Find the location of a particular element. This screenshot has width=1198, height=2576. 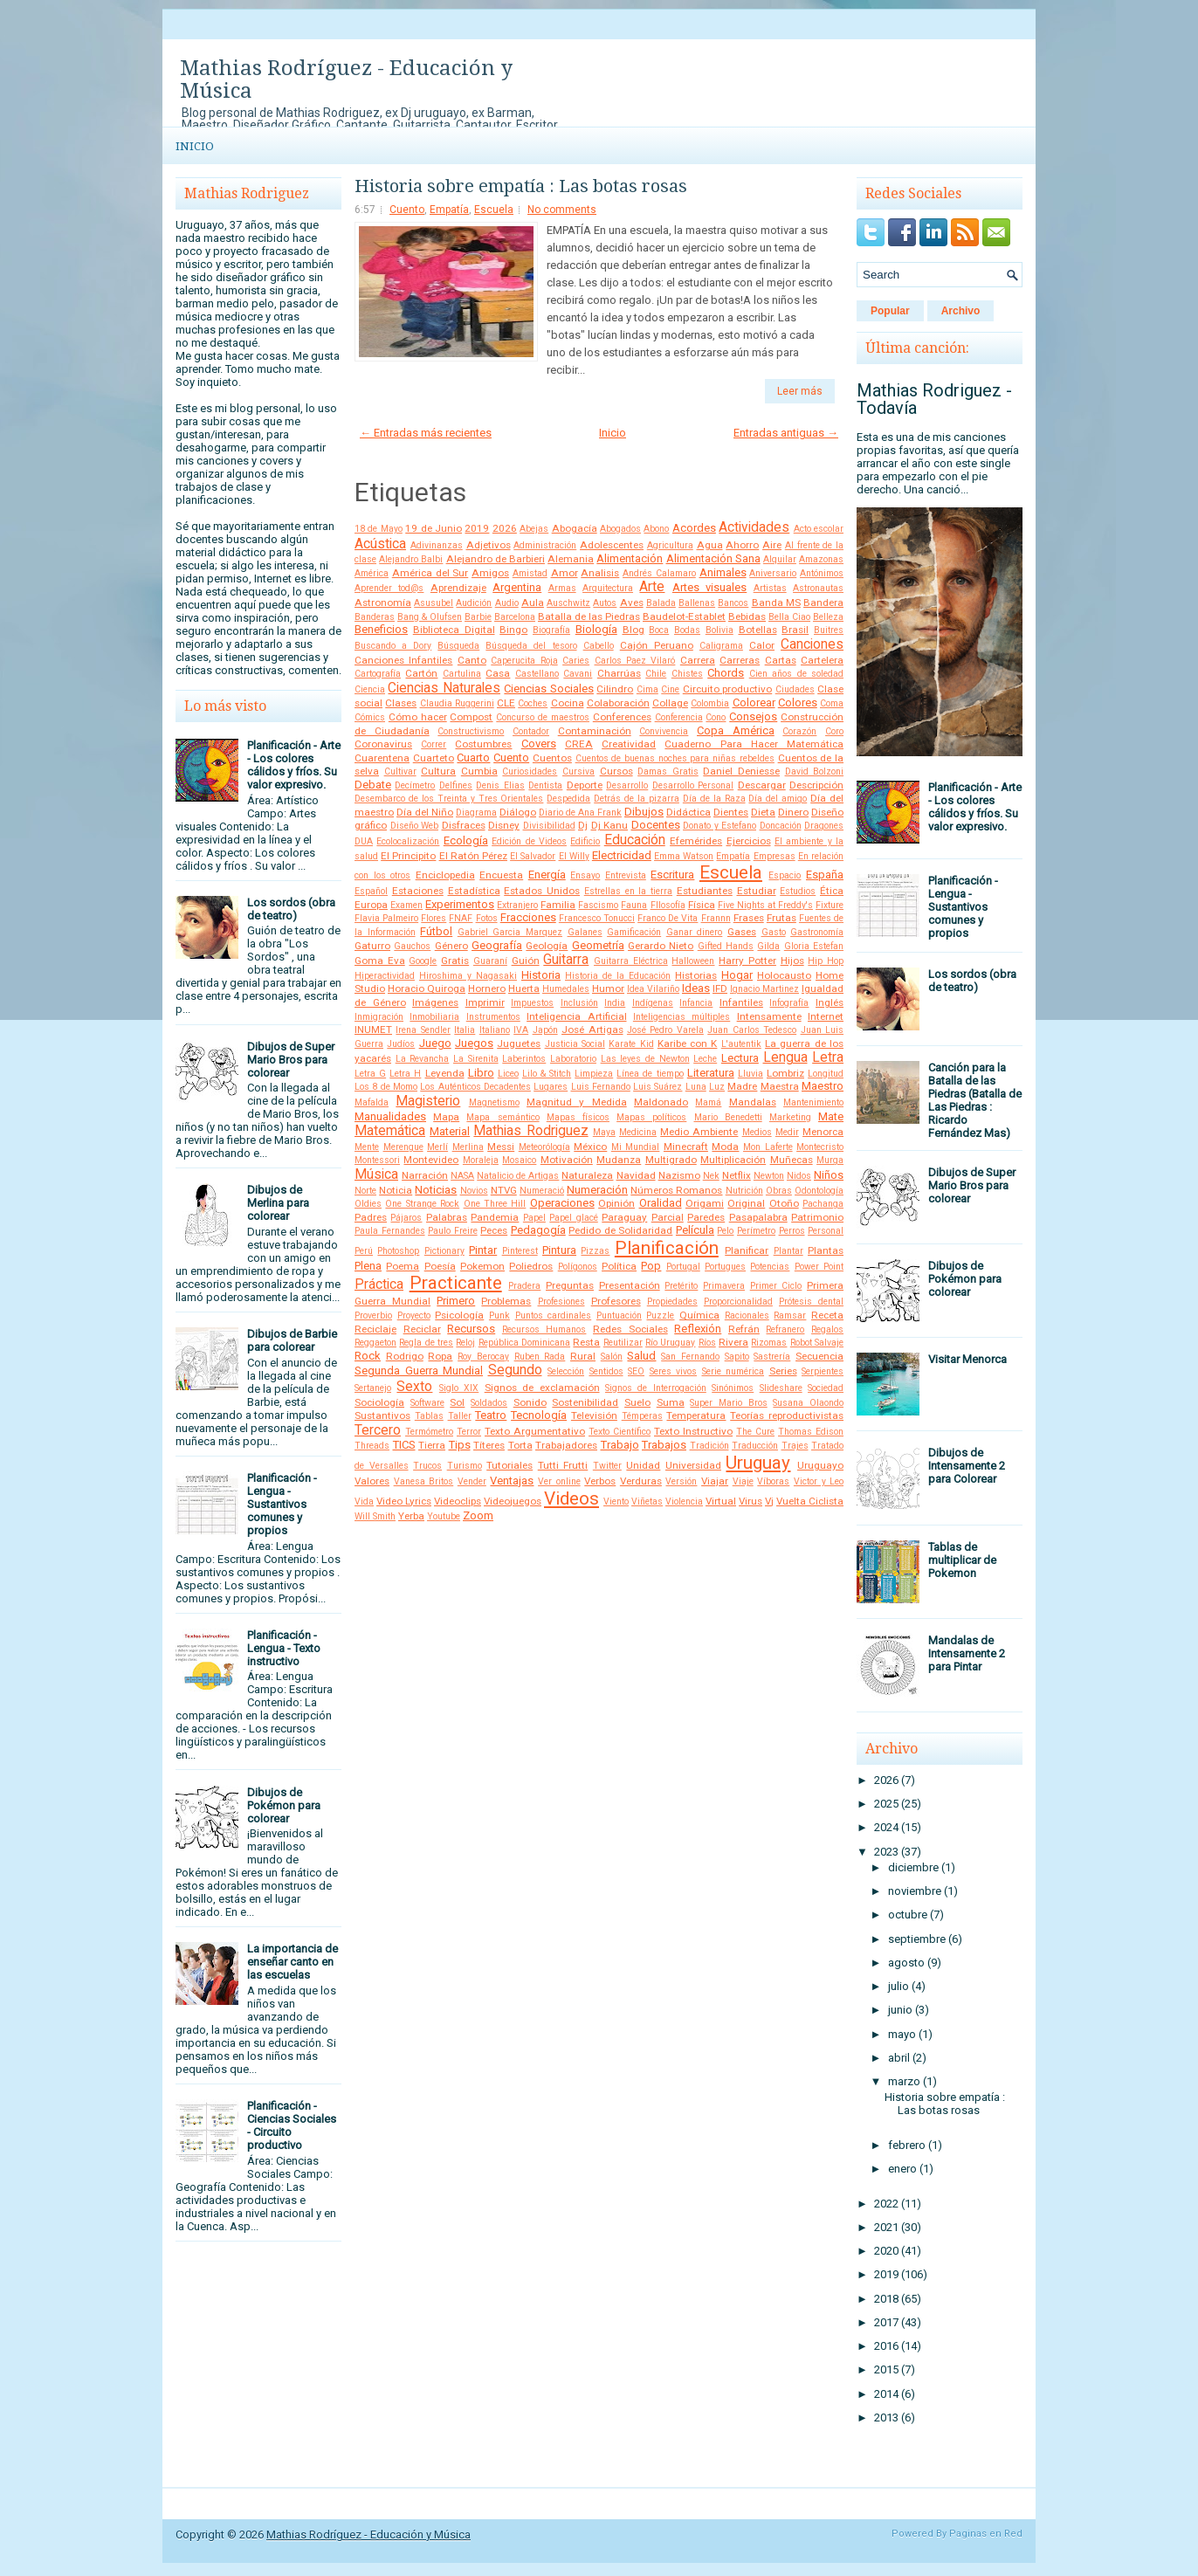

Historia is located at coordinates (541, 974).